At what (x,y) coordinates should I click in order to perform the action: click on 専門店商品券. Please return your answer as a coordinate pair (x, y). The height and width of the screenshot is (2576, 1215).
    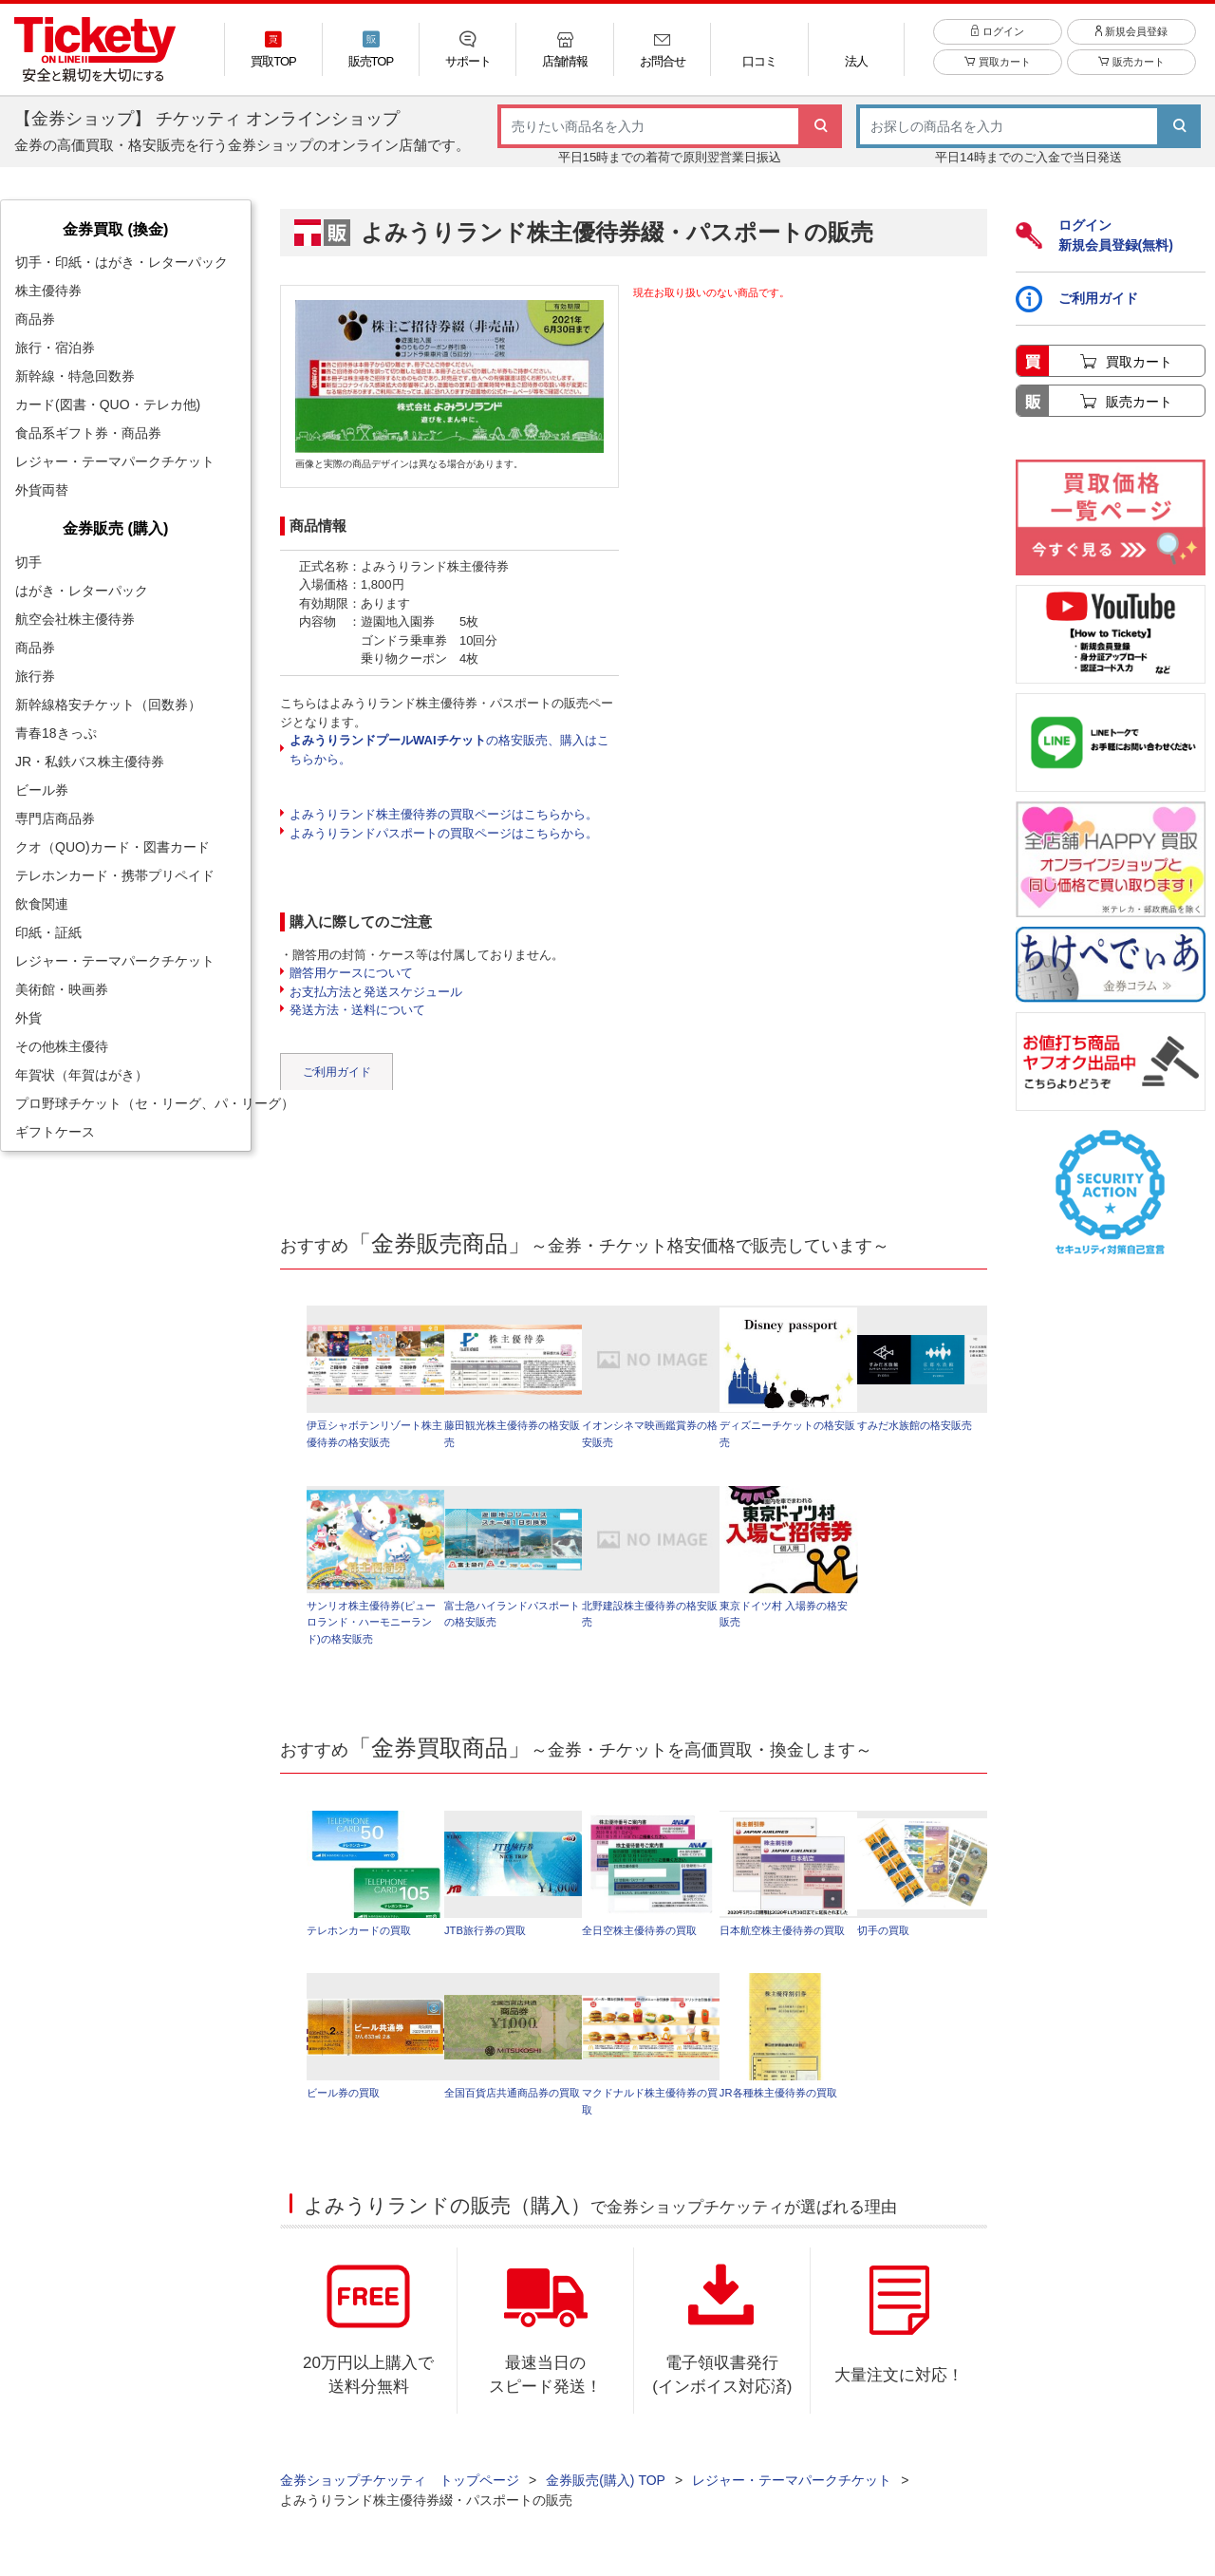
    Looking at the image, I should click on (55, 818).